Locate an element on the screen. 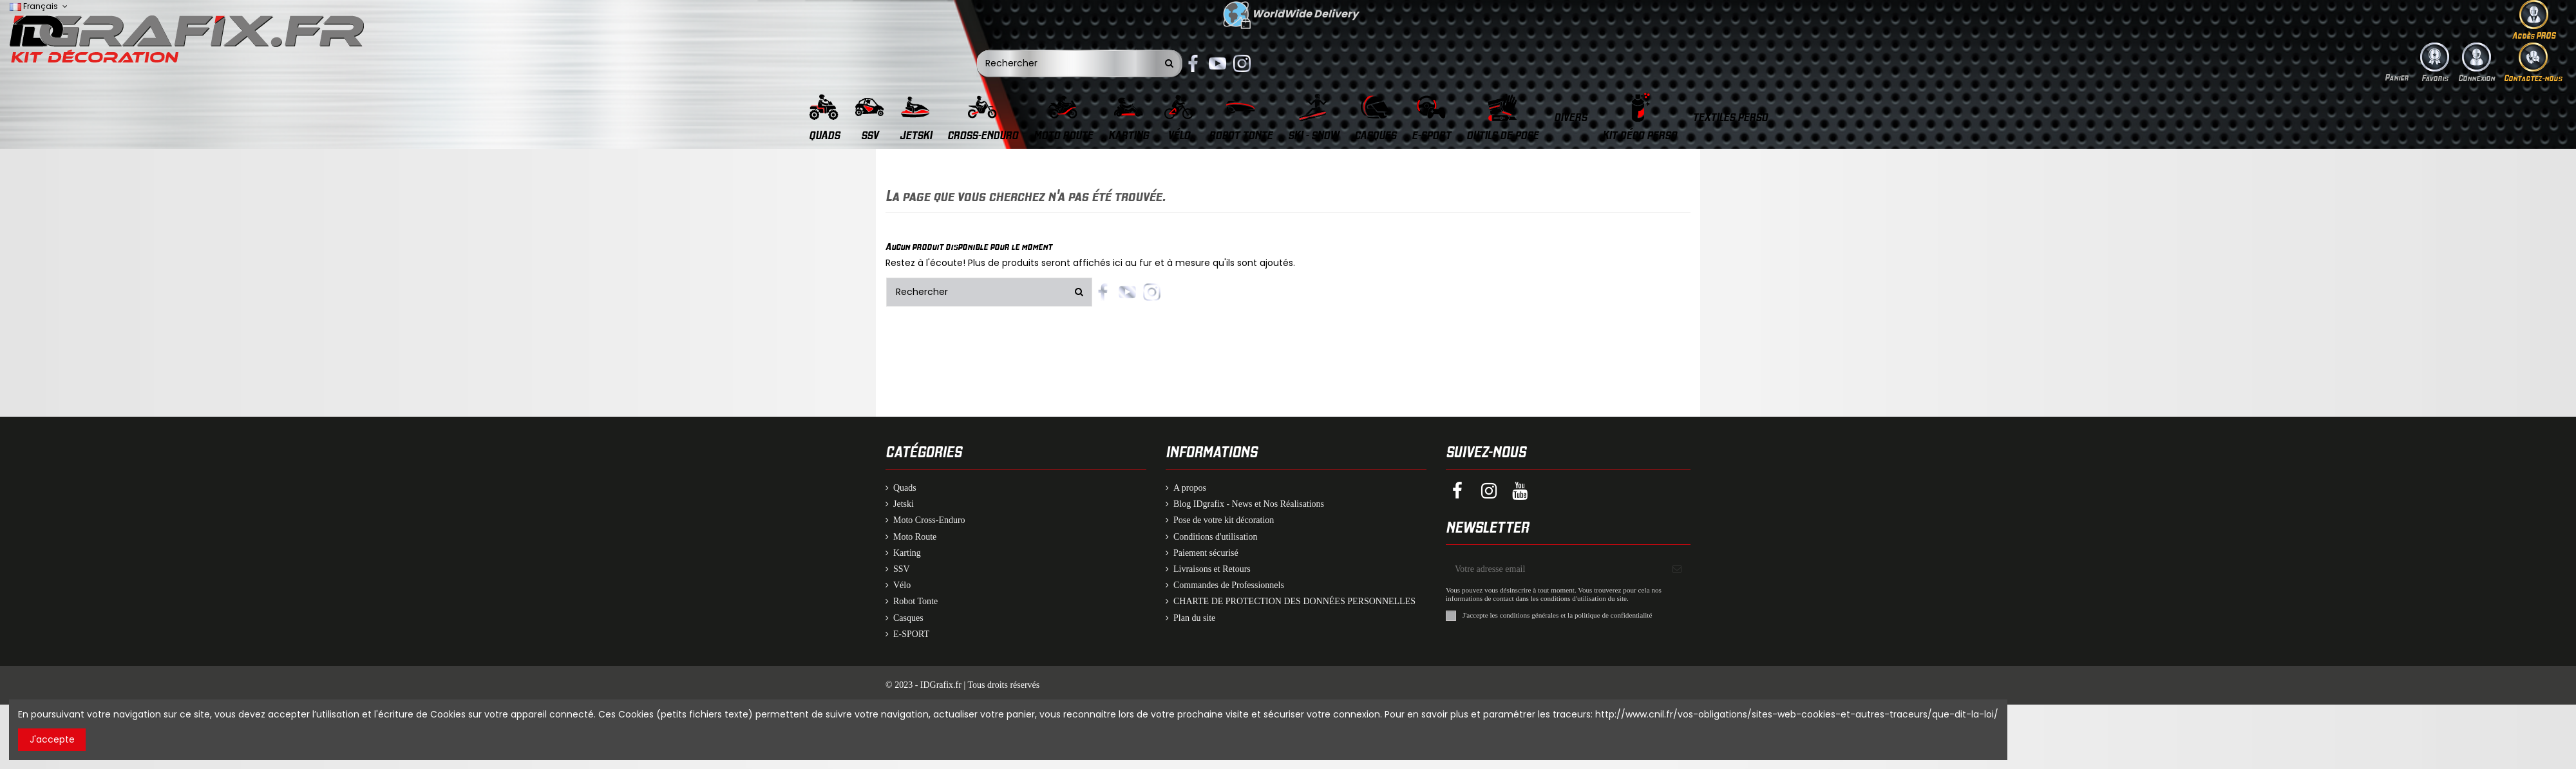 The width and height of the screenshot is (2576, 769). E-SPORT is located at coordinates (911, 634).